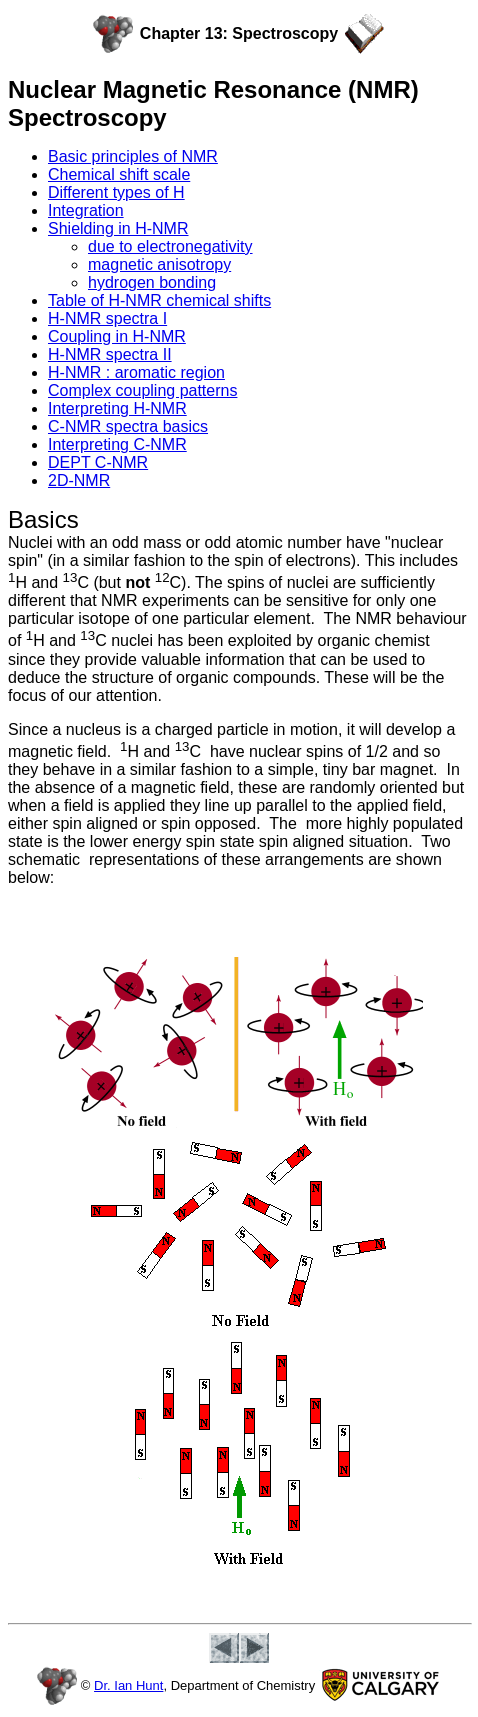 This screenshot has height=1717, width=478. I want to click on Integration, so click(86, 210).